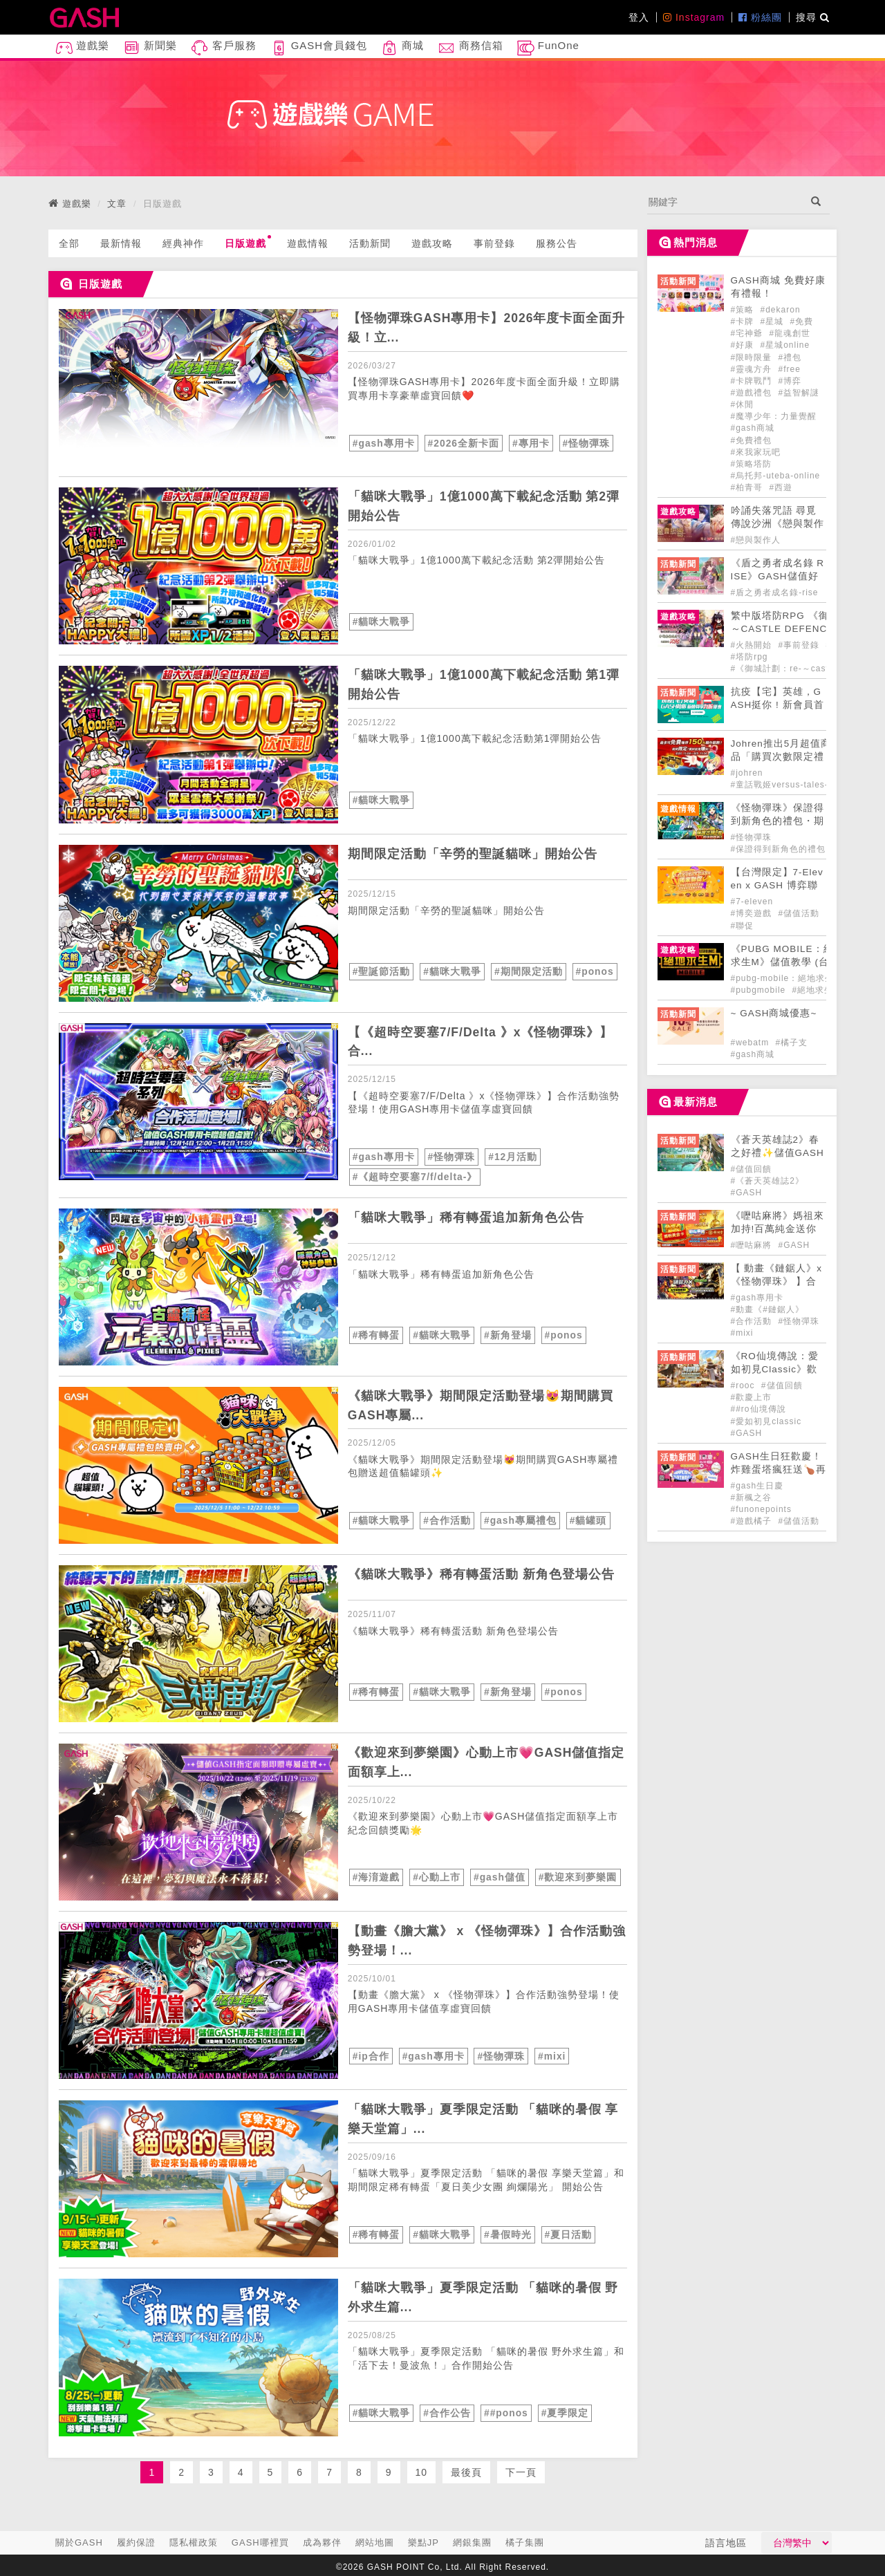 The width and height of the screenshot is (885, 2576). Describe the element at coordinates (760, 17) in the screenshot. I see `粉絲團` at that location.